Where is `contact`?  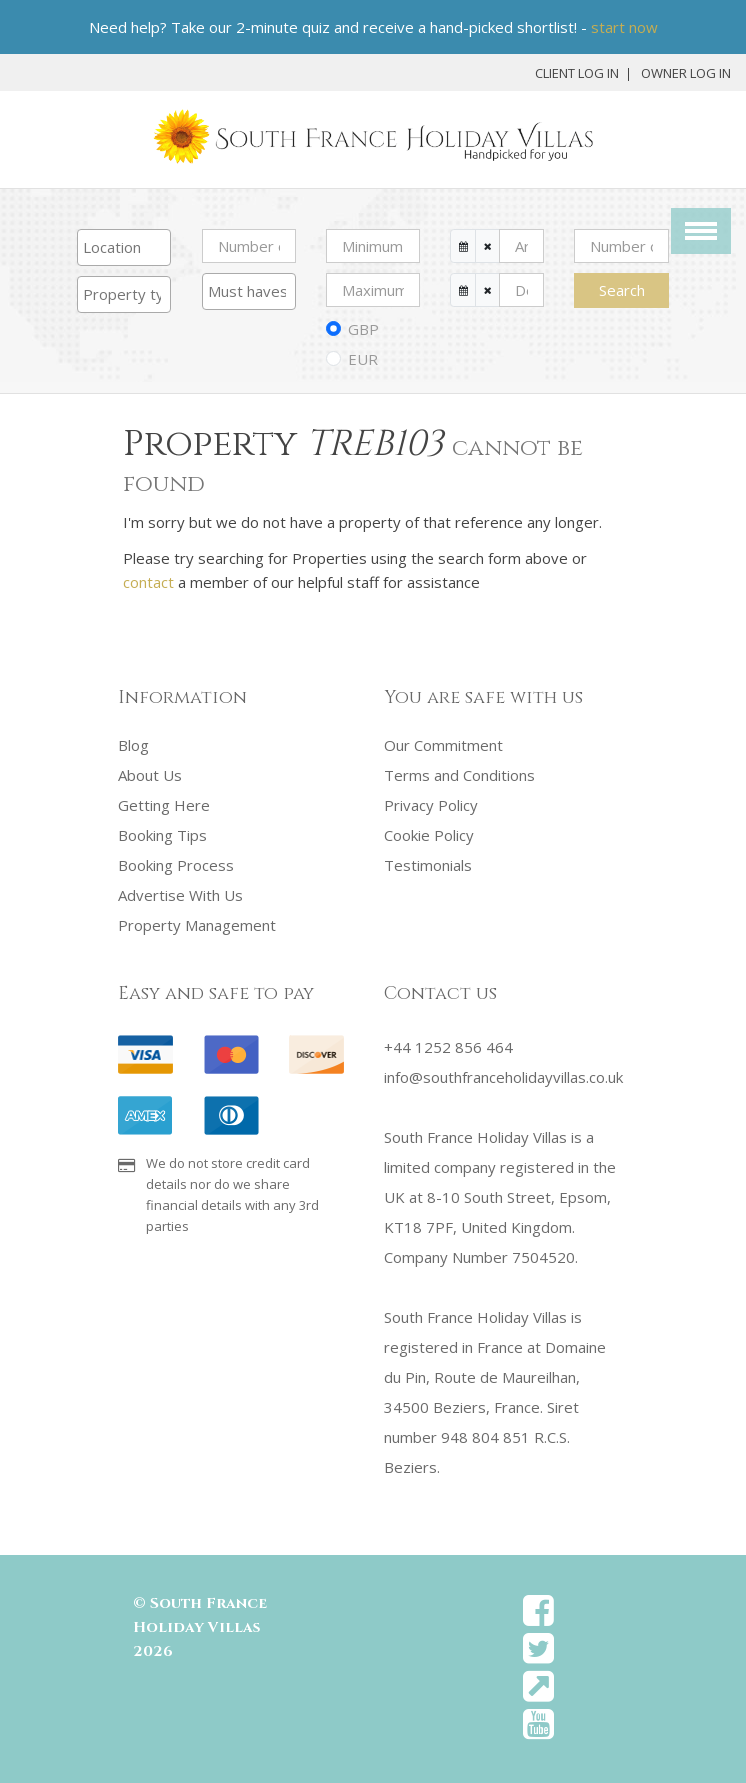 contact is located at coordinates (148, 582).